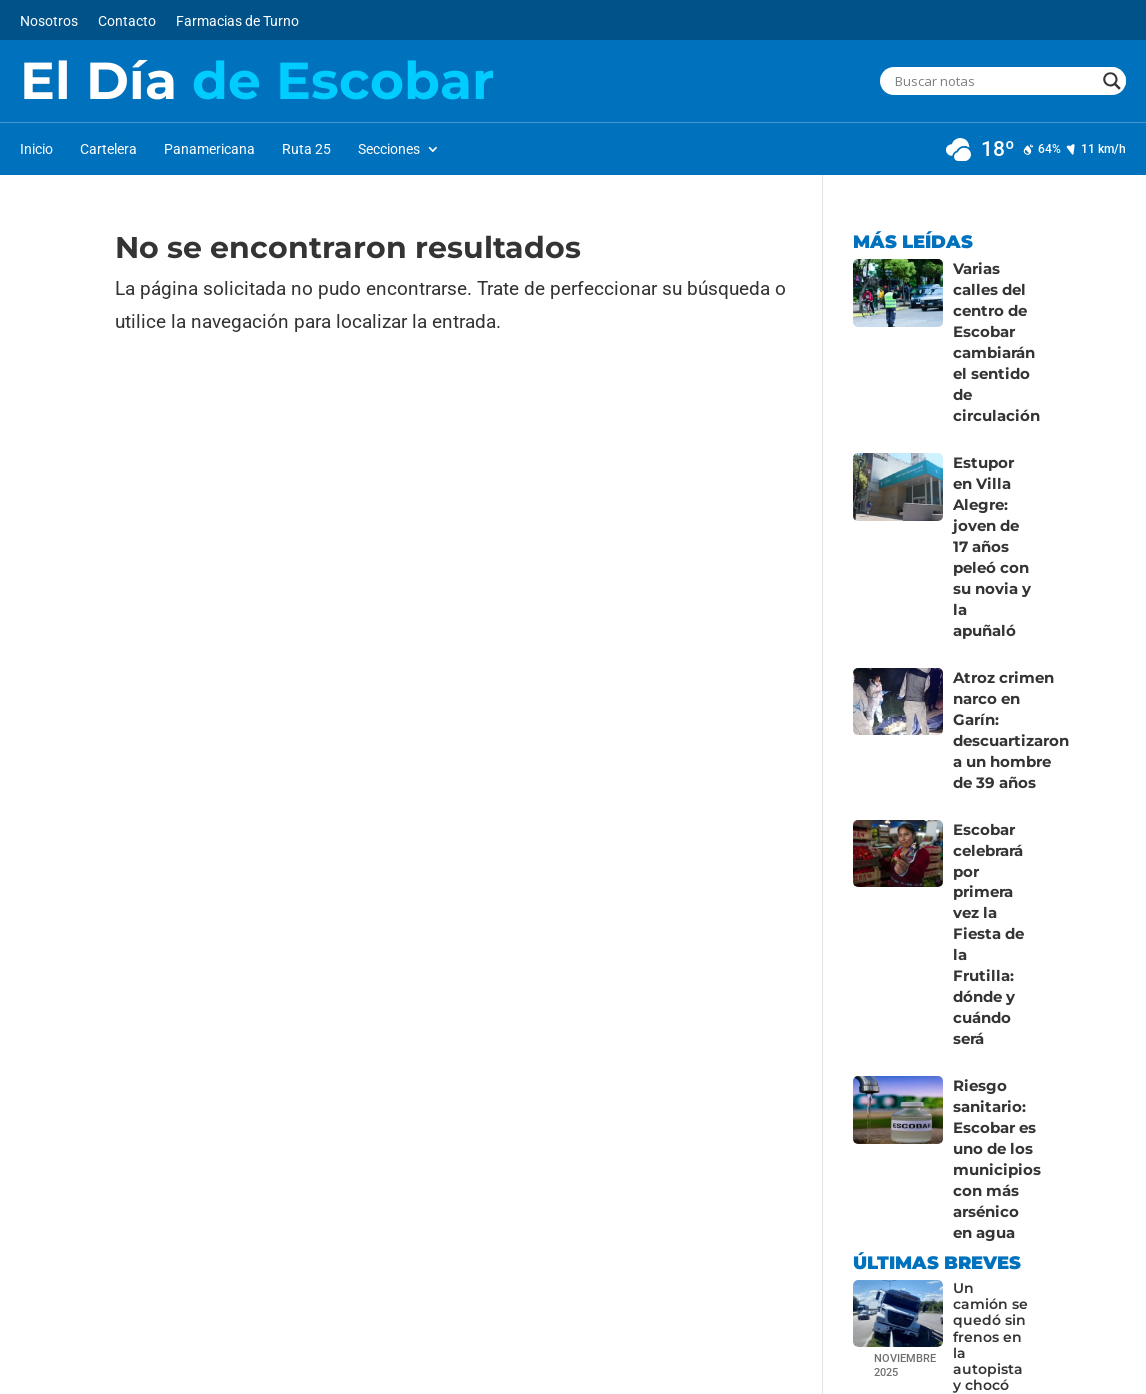  What do you see at coordinates (993, 334) in the screenshot?
I see `Varias calles del centro de Escobar cambiarán el sentido de circulación` at bounding box center [993, 334].